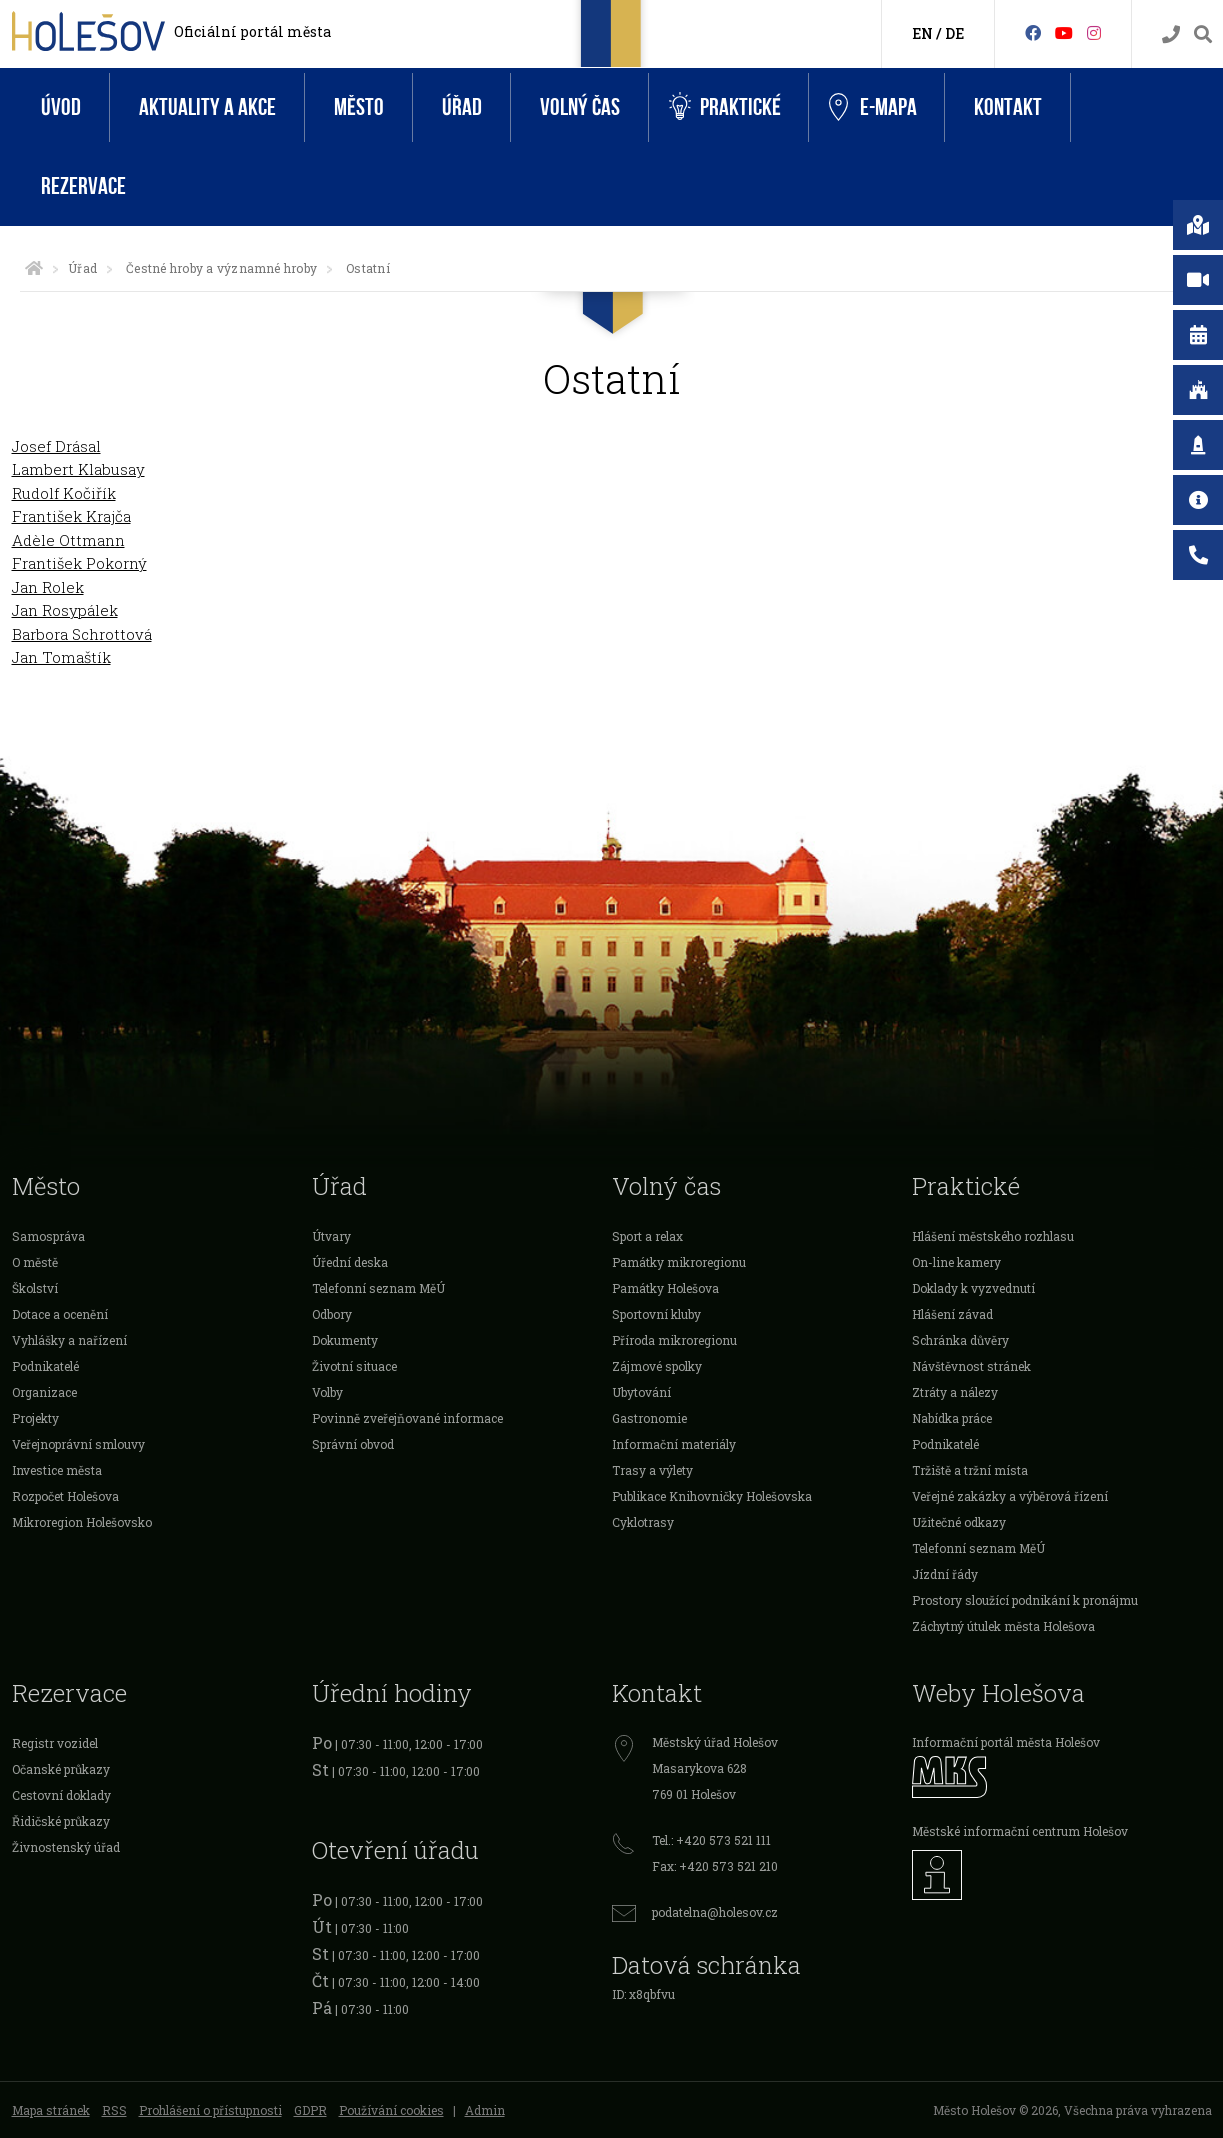 This screenshot has width=1223, height=2138. I want to click on Mapa stránek, so click(51, 2110).